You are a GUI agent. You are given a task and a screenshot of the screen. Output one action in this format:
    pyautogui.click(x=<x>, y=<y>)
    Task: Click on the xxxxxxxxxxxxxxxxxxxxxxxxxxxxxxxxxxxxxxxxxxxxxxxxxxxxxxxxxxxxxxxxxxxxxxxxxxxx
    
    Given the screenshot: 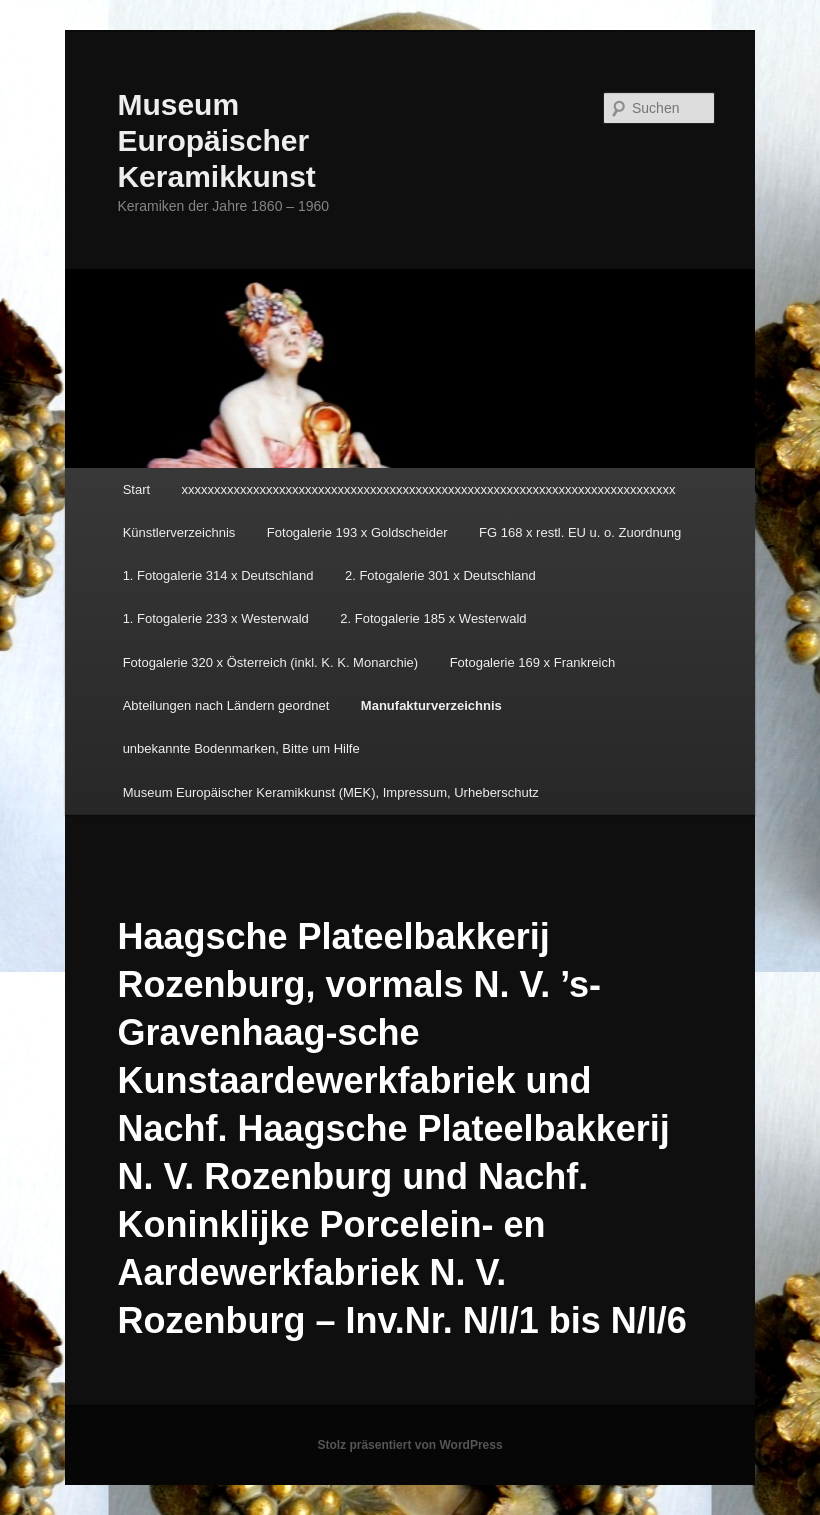 What is the action you would take?
    pyautogui.click(x=429, y=489)
    